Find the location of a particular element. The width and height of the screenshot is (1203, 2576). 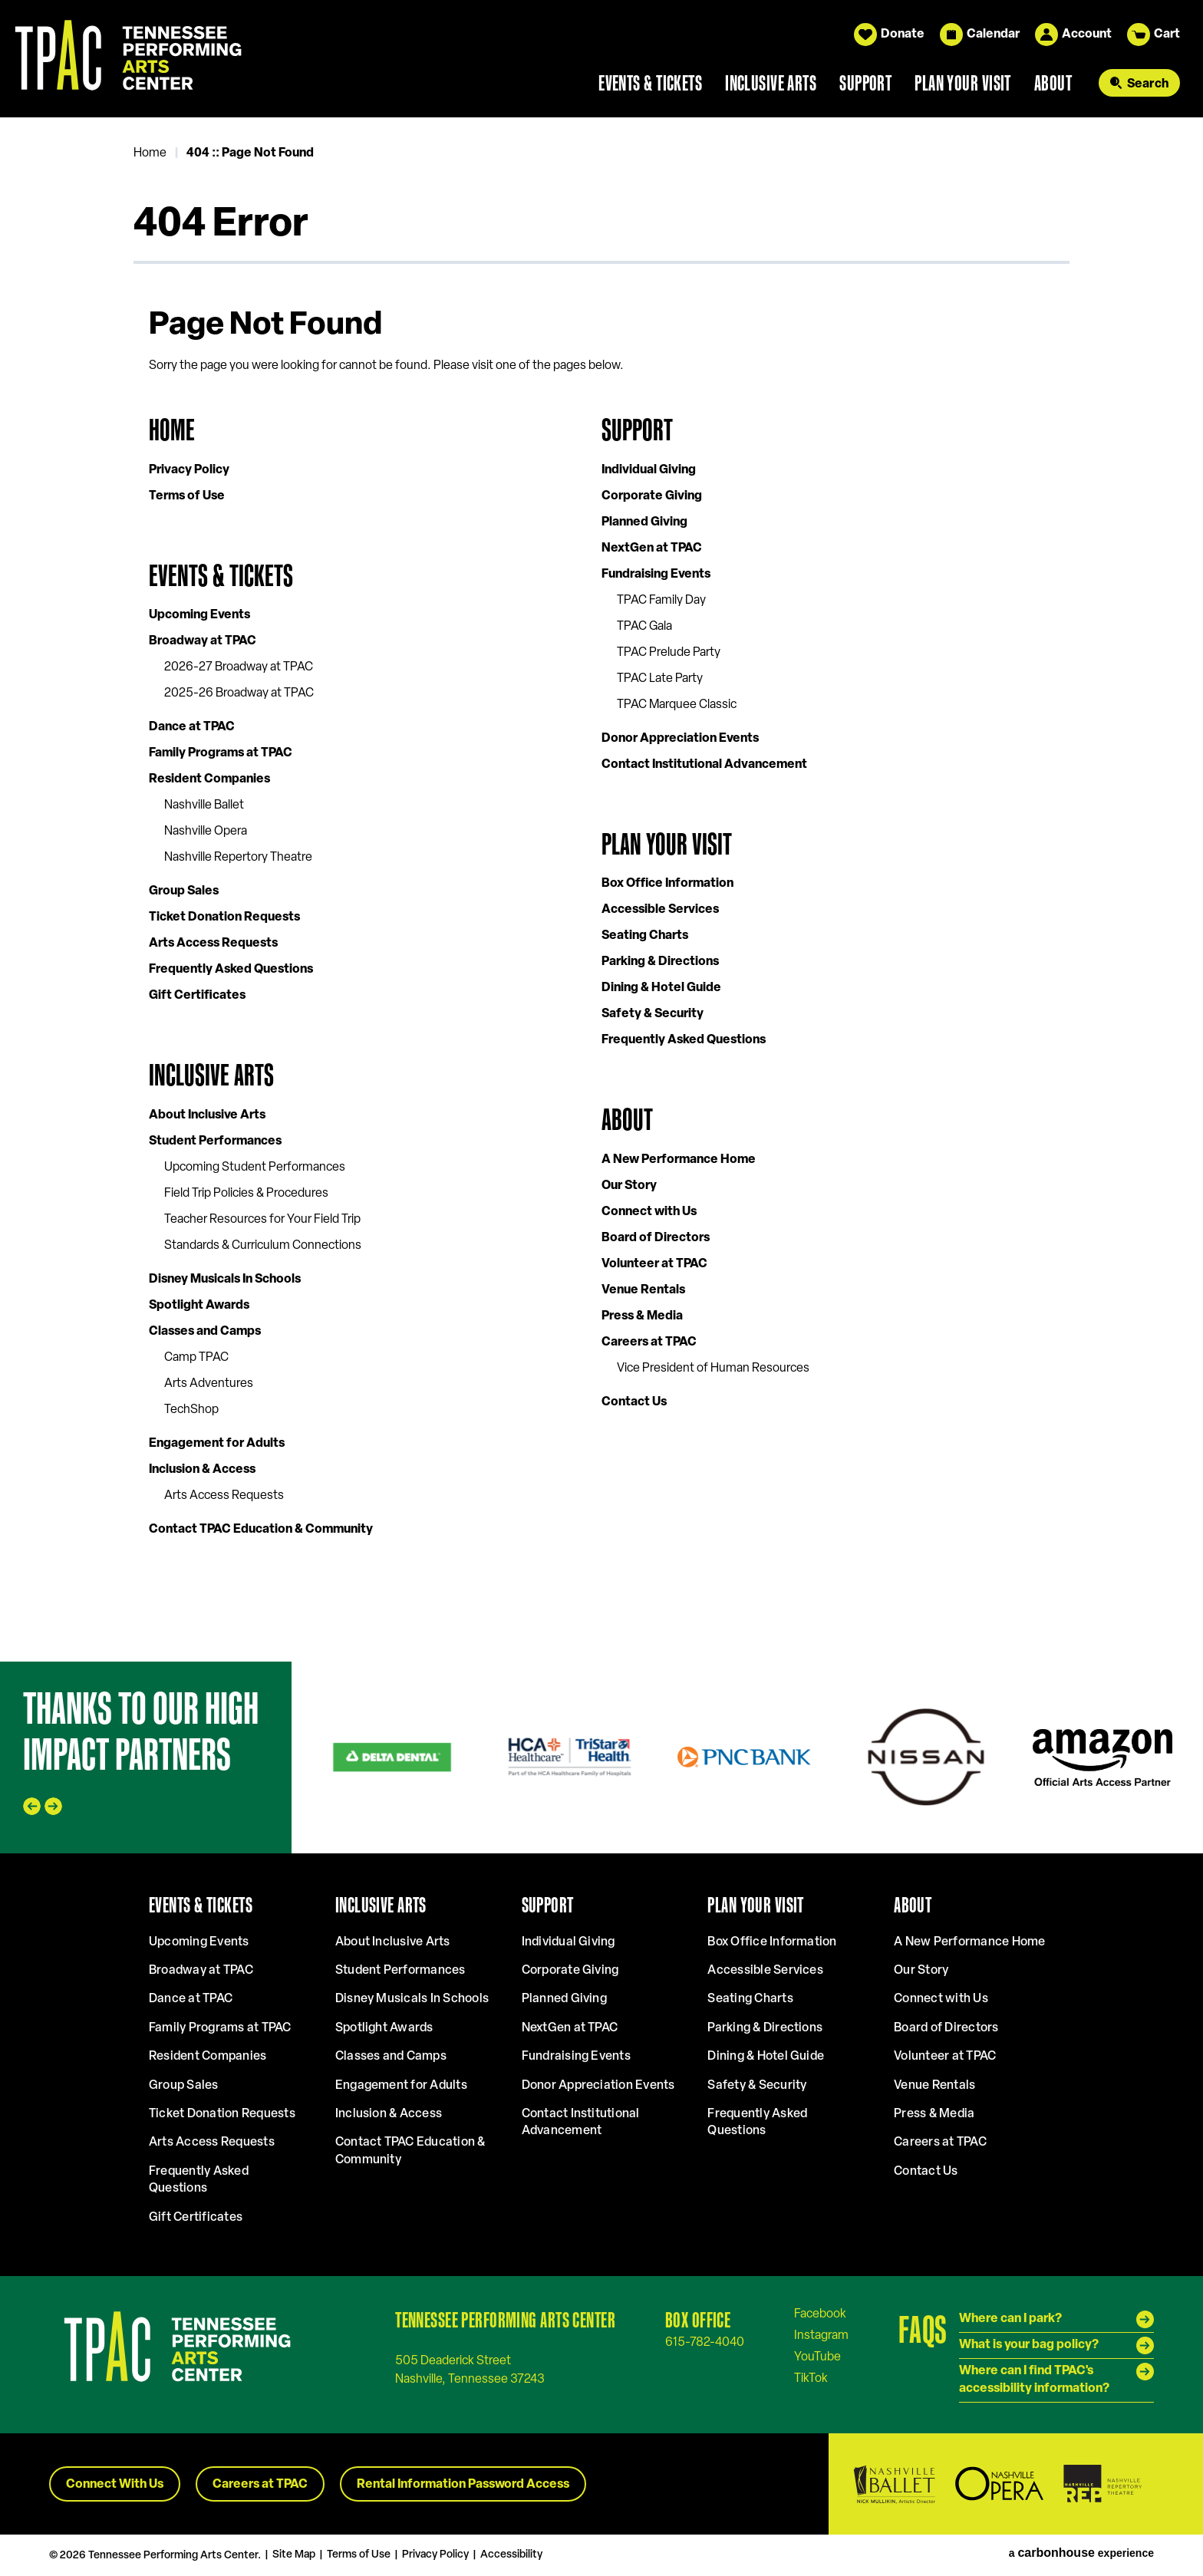

Dining & Hotel Guide is located at coordinates (661, 988).